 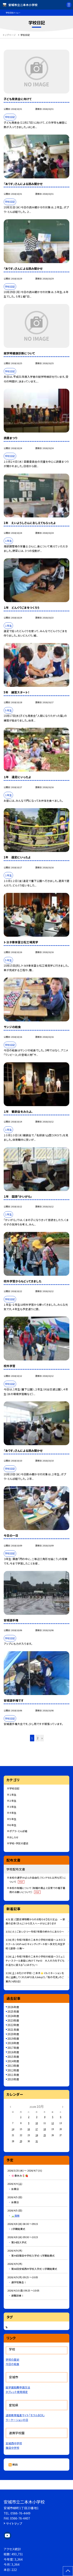 What do you see at coordinates (13, 2007) in the screenshot?
I see `2026年度` at bounding box center [13, 2007].